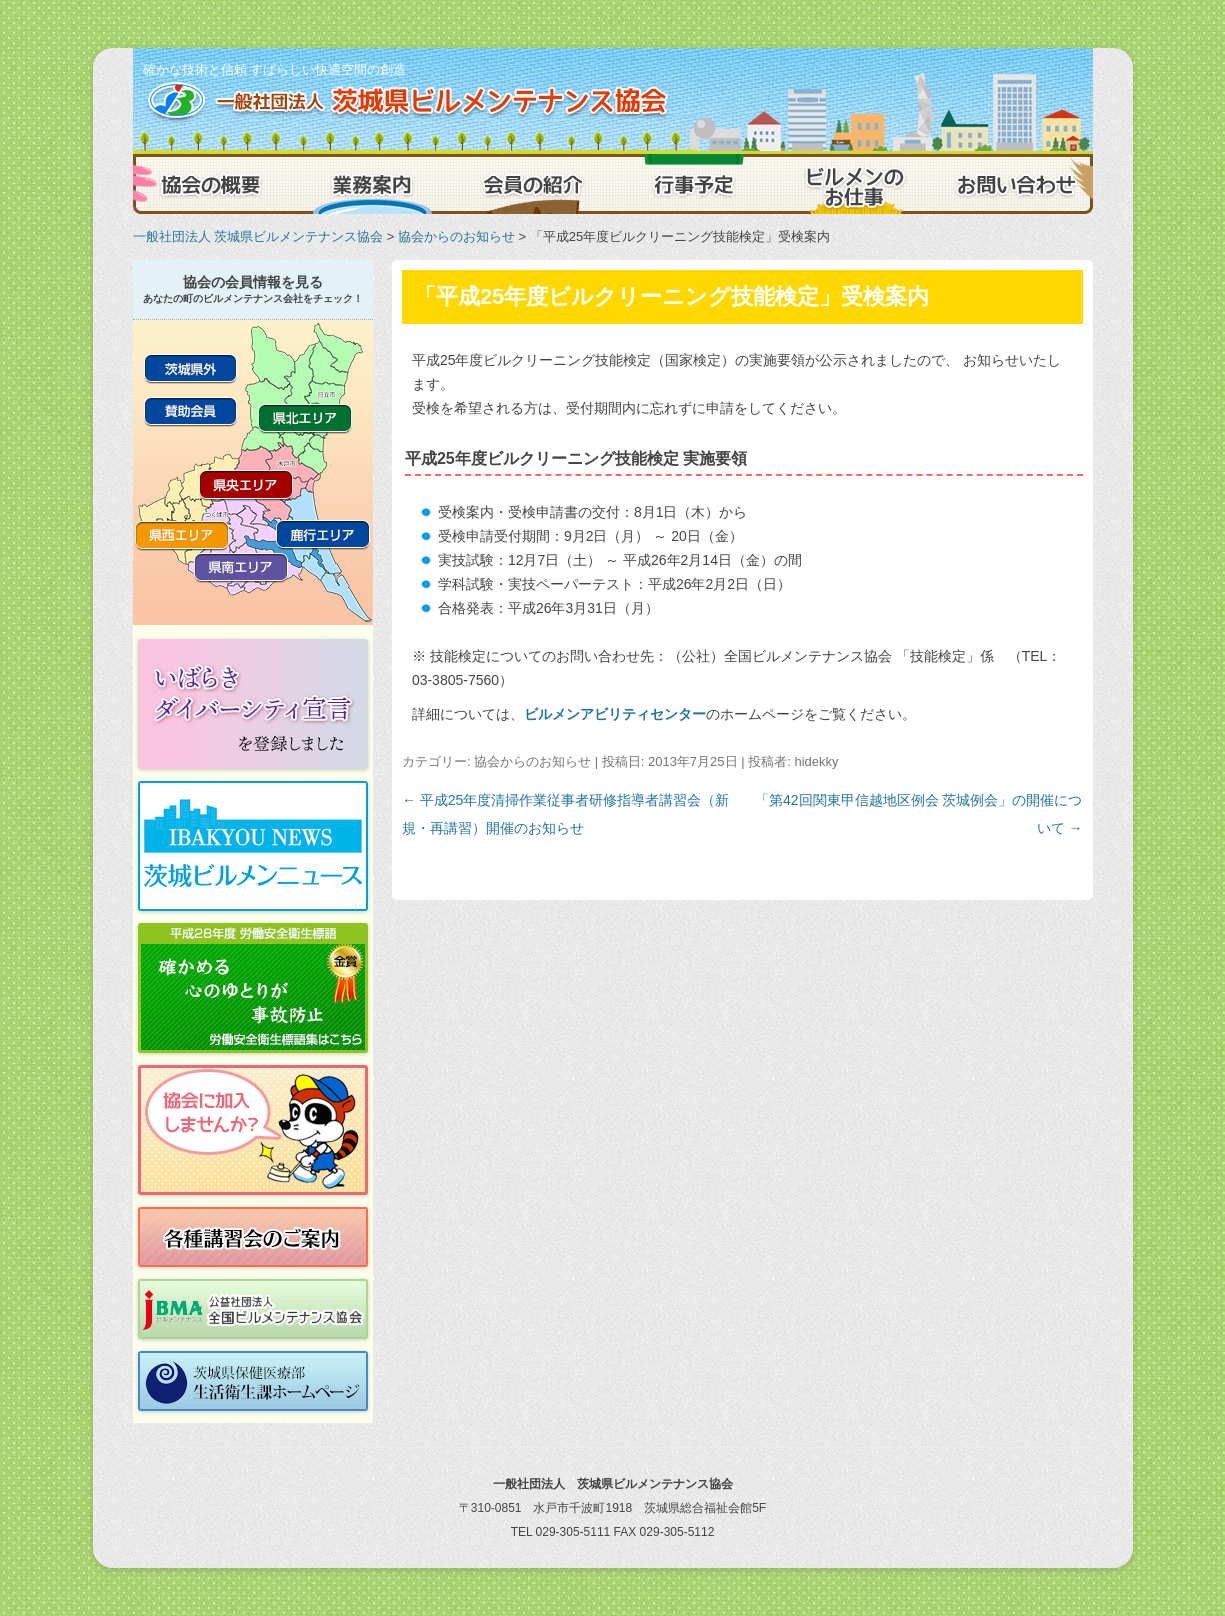 This screenshot has width=1225, height=1616. I want to click on お問い合わせ, so click(1013, 184).